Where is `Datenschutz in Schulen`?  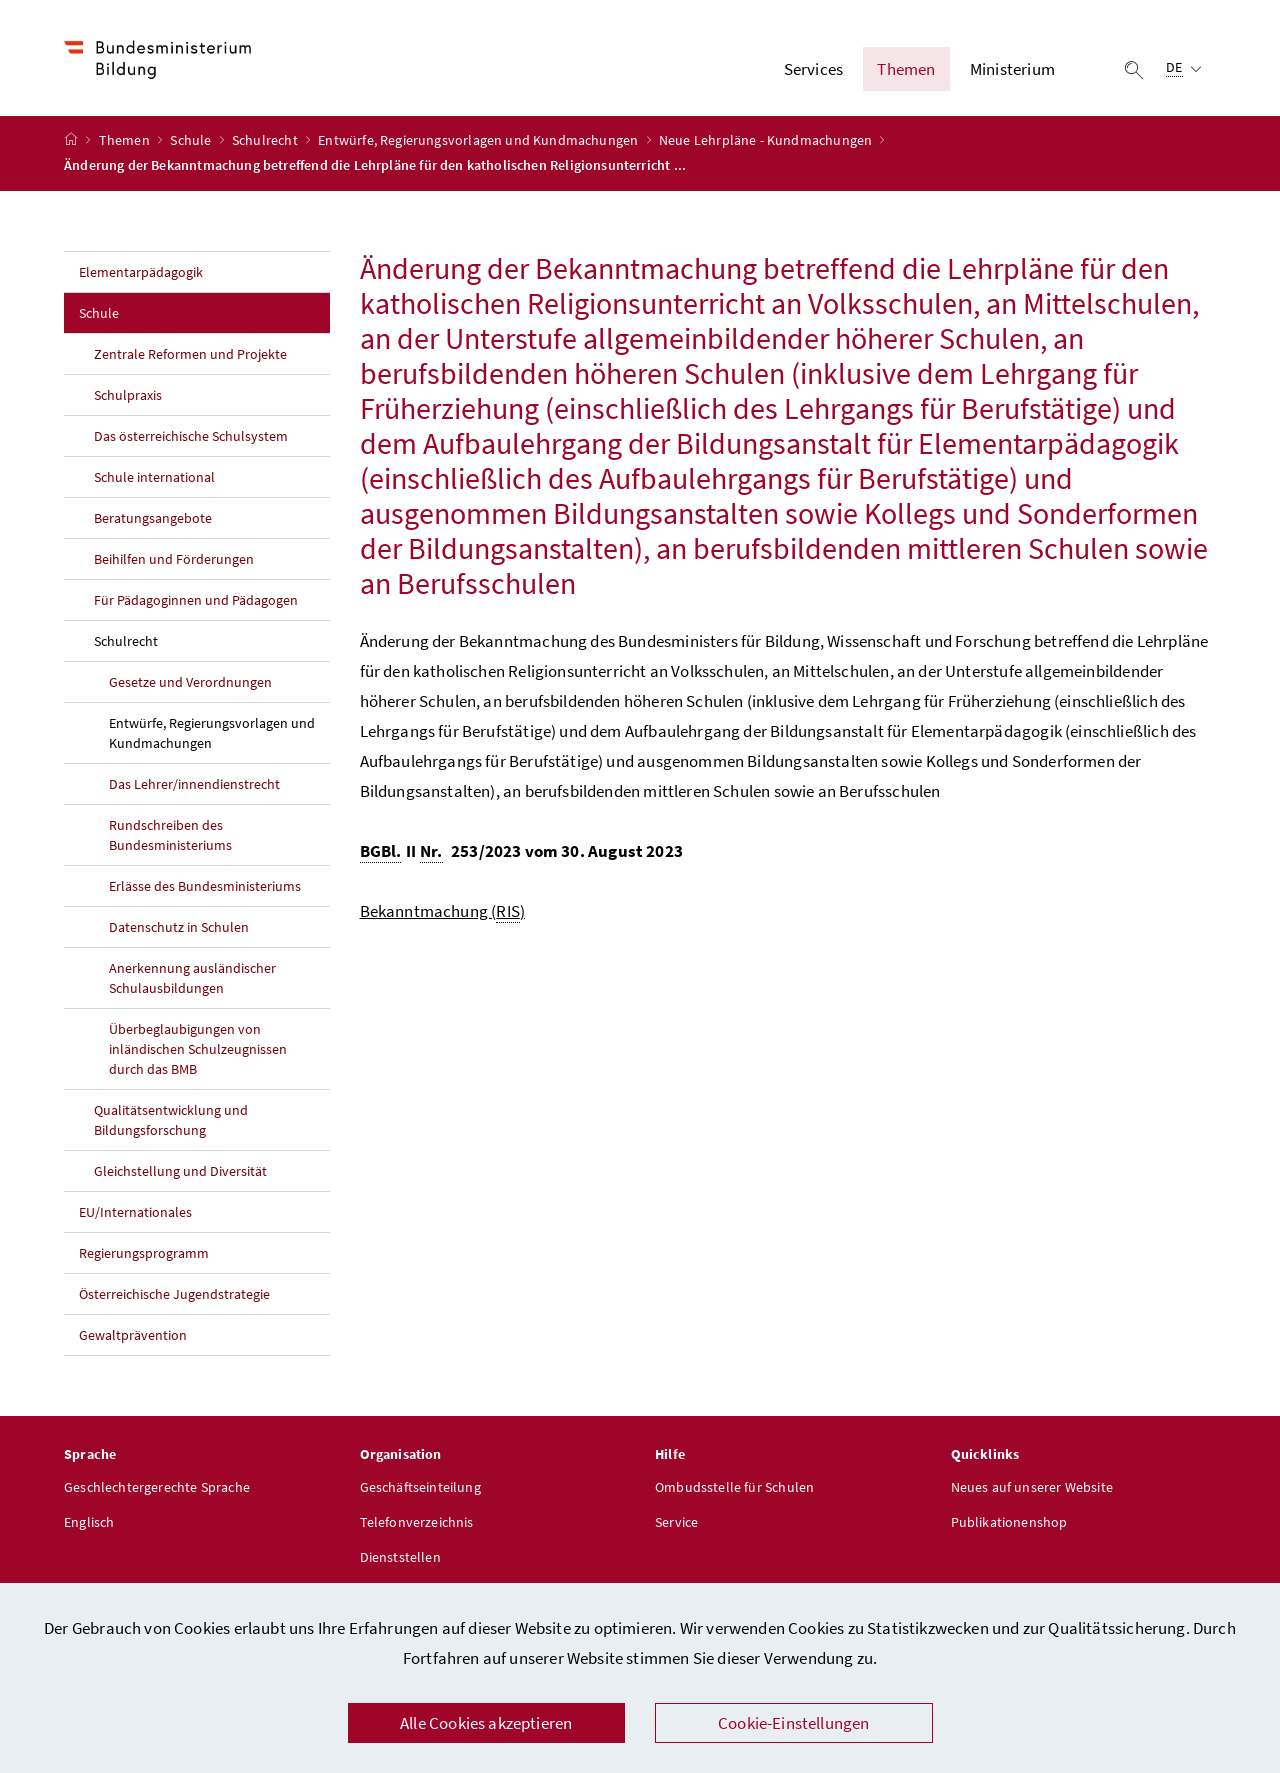 Datenschutz in Schulen is located at coordinates (179, 927).